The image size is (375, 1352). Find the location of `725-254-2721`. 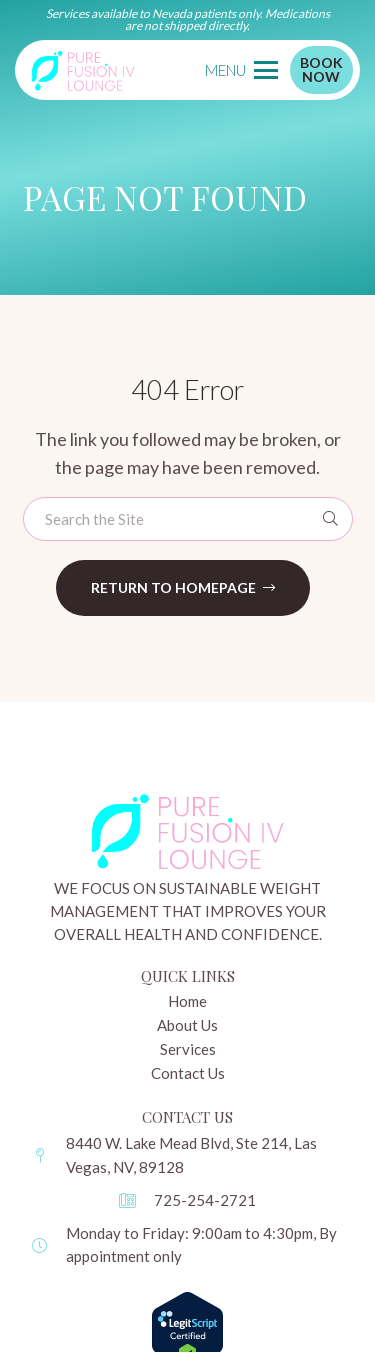

725-254-2721 is located at coordinates (205, 1200).